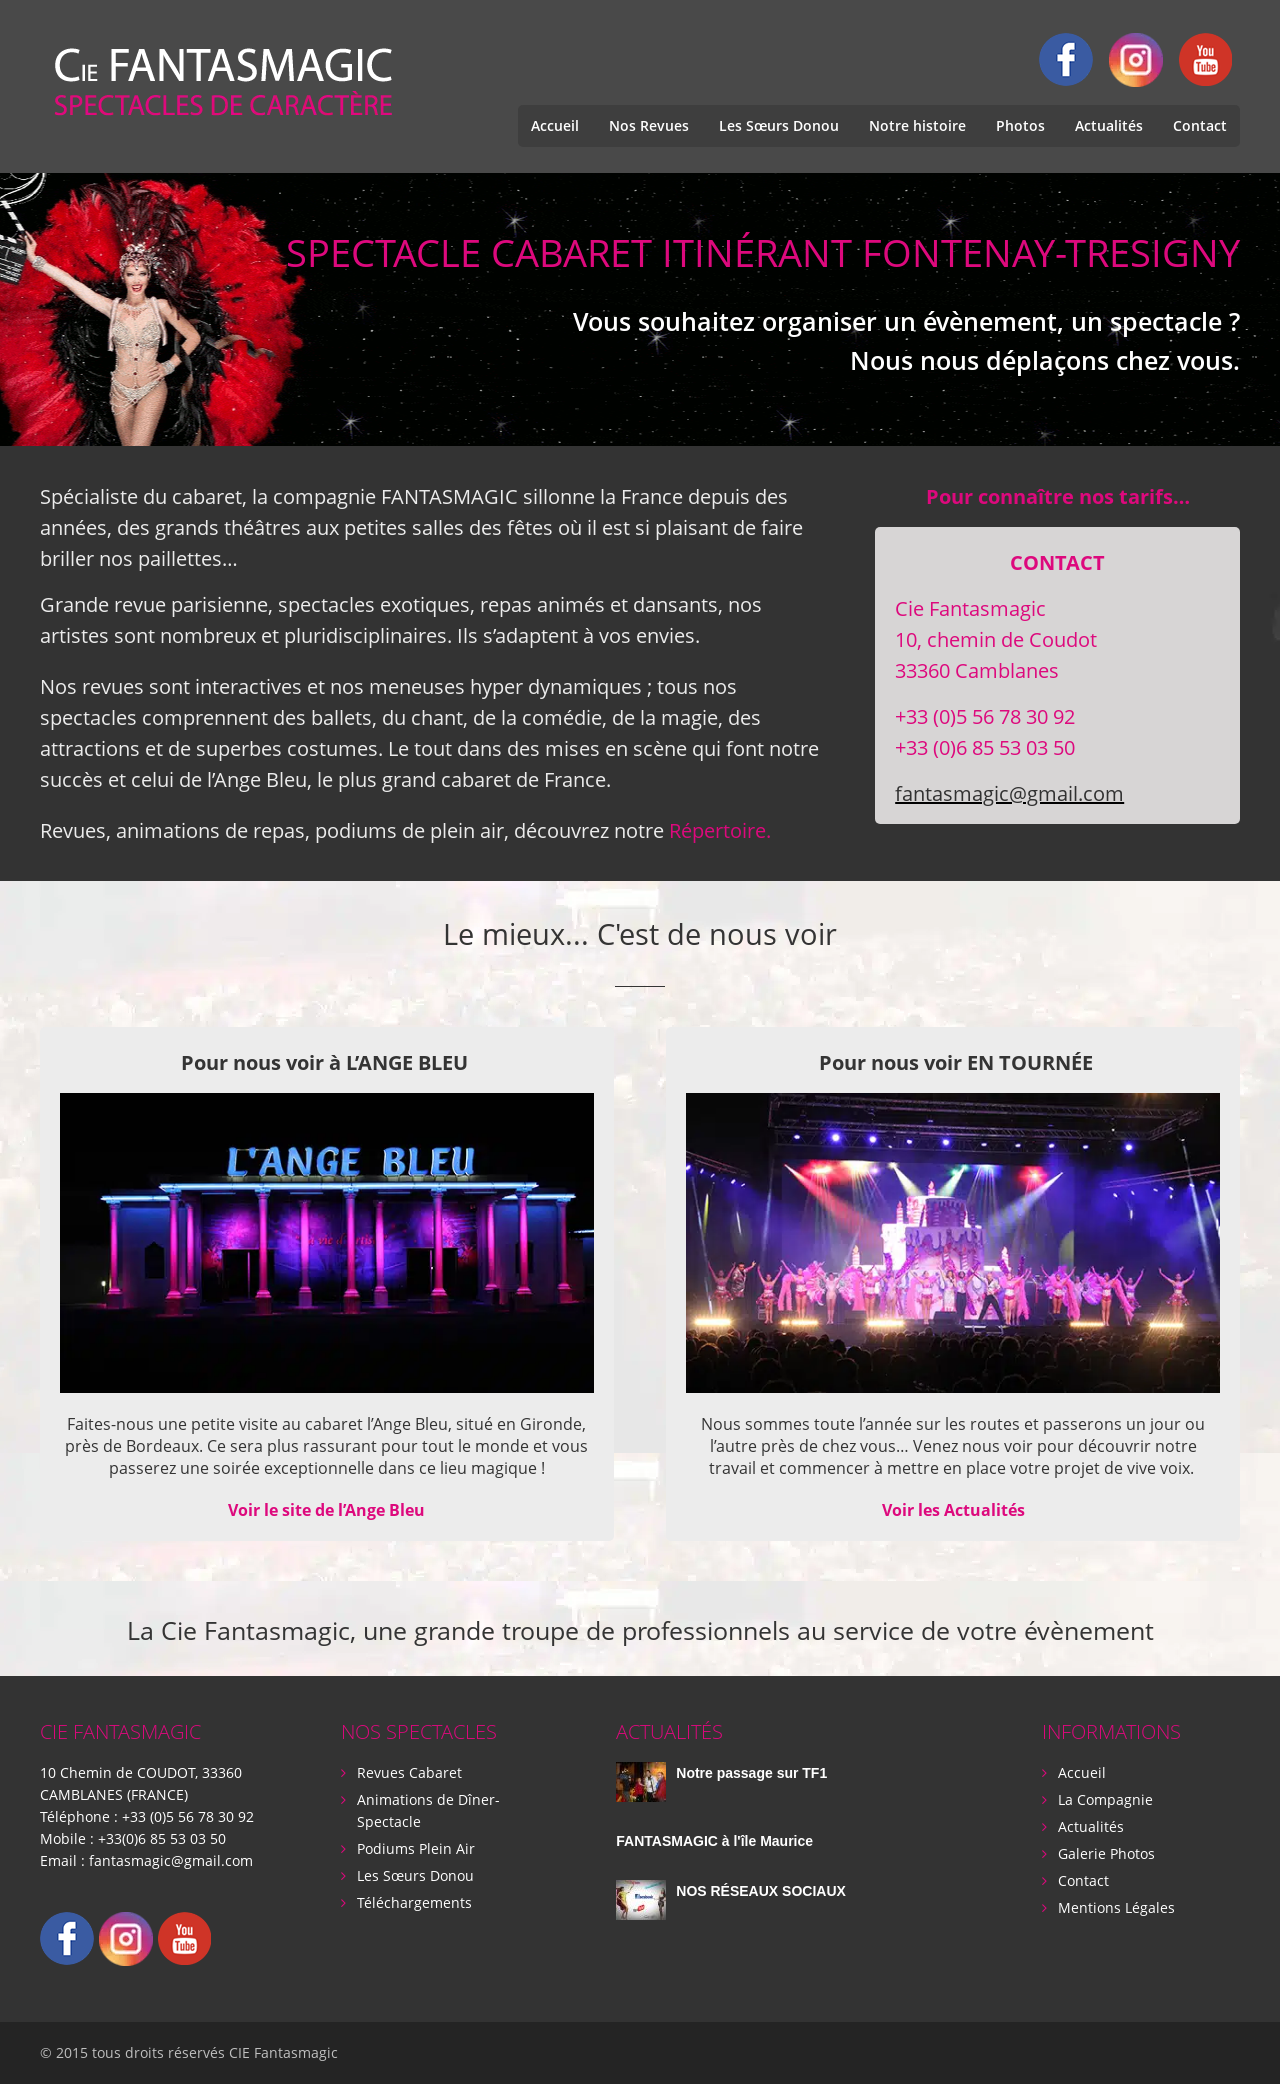 The height and width of the screenshot is (2084, 1280). I want to click on Actualités, so click(1109, 125).